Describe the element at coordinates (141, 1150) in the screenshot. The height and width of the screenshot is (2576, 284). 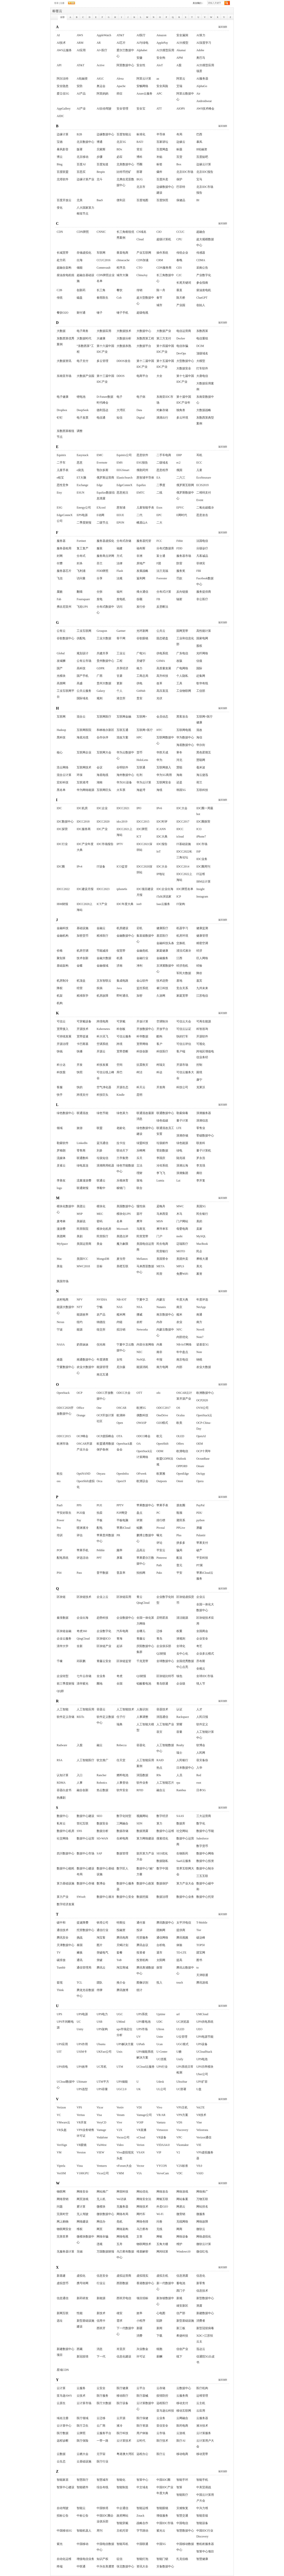
I see `乐蜂网` at that location.